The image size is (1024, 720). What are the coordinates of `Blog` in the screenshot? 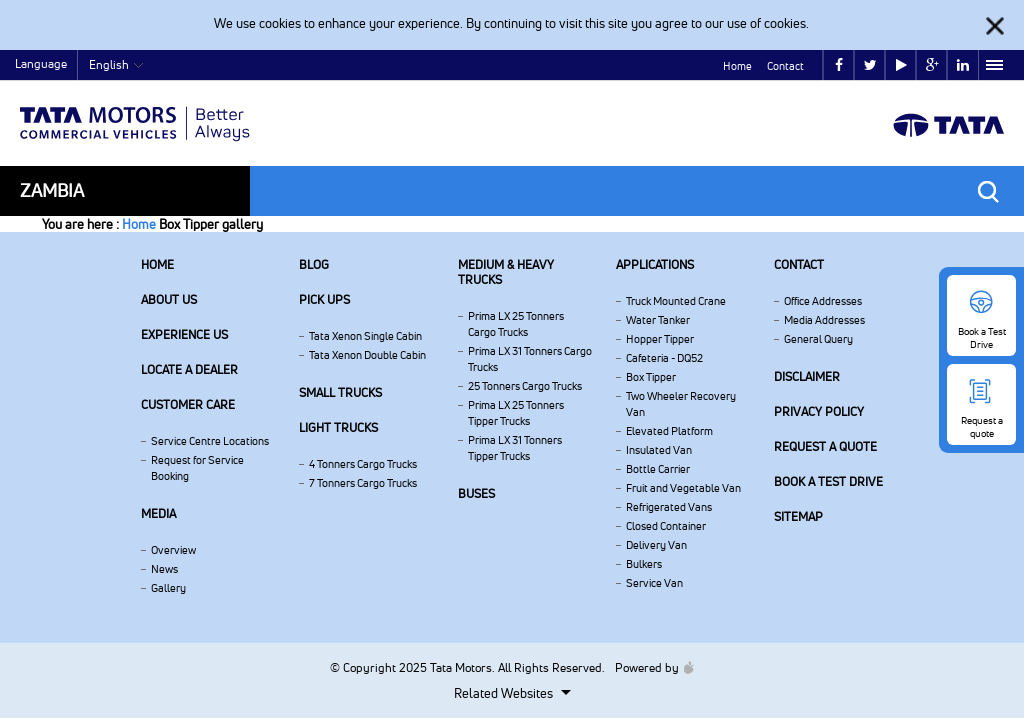 It's located at (314, 264).